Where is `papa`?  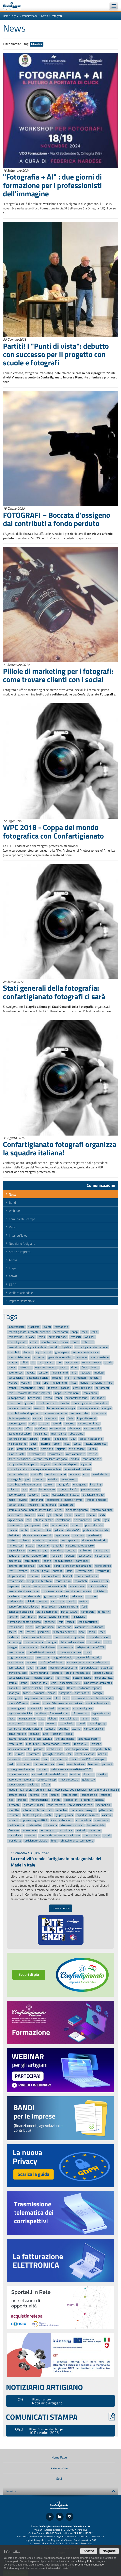
papa is located at coordinates (41, 1718).